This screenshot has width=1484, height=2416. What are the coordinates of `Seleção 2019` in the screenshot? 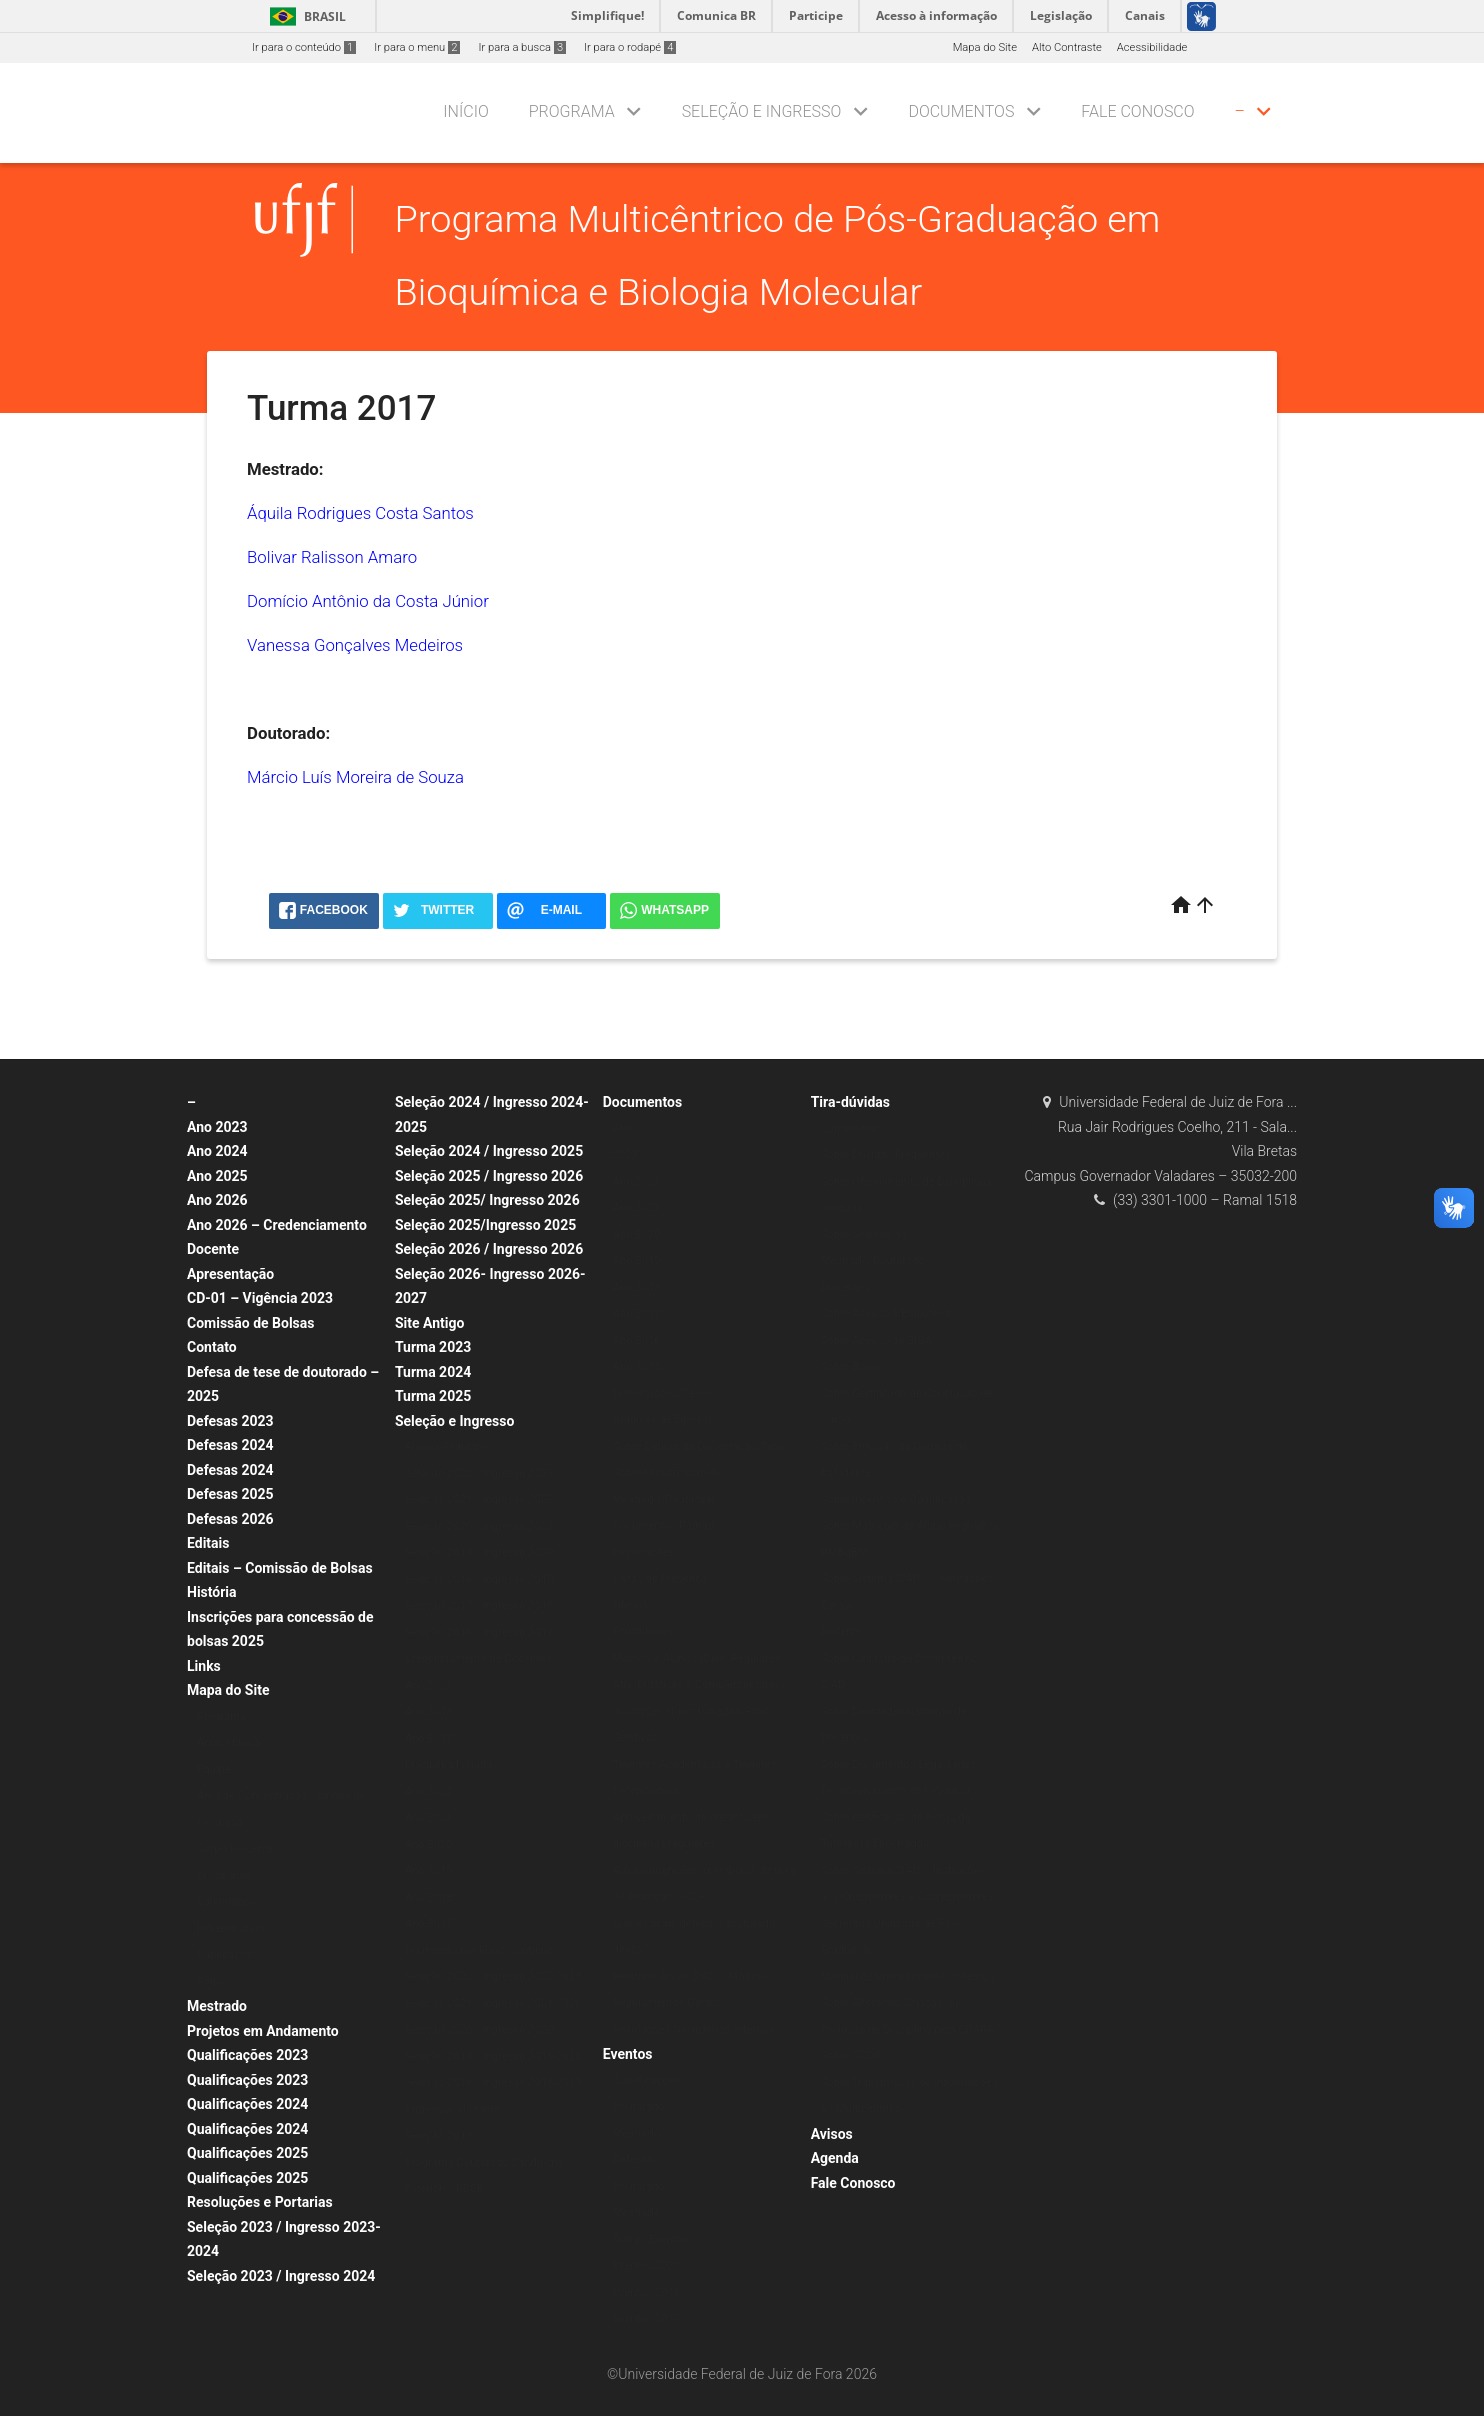 It's located at (438, 2135).